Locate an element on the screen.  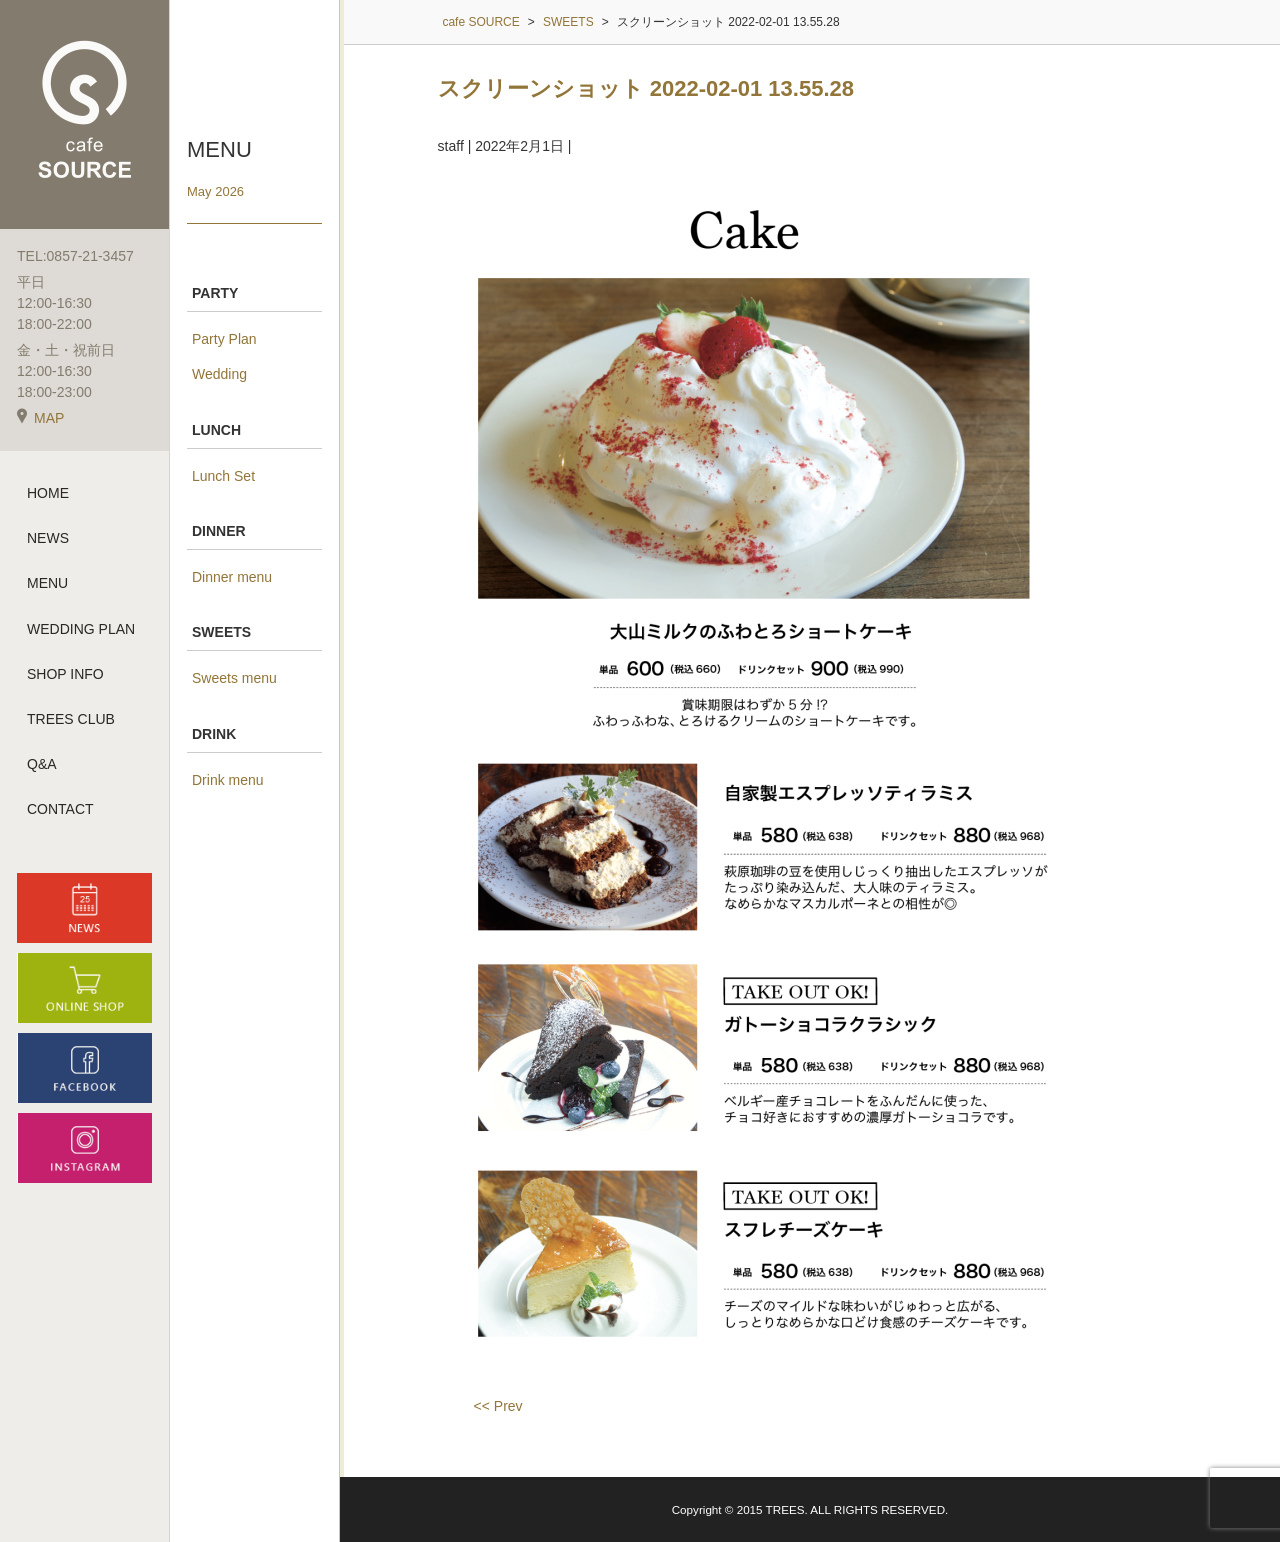
WEDDING PLAN is located at coordinates (81, 629).